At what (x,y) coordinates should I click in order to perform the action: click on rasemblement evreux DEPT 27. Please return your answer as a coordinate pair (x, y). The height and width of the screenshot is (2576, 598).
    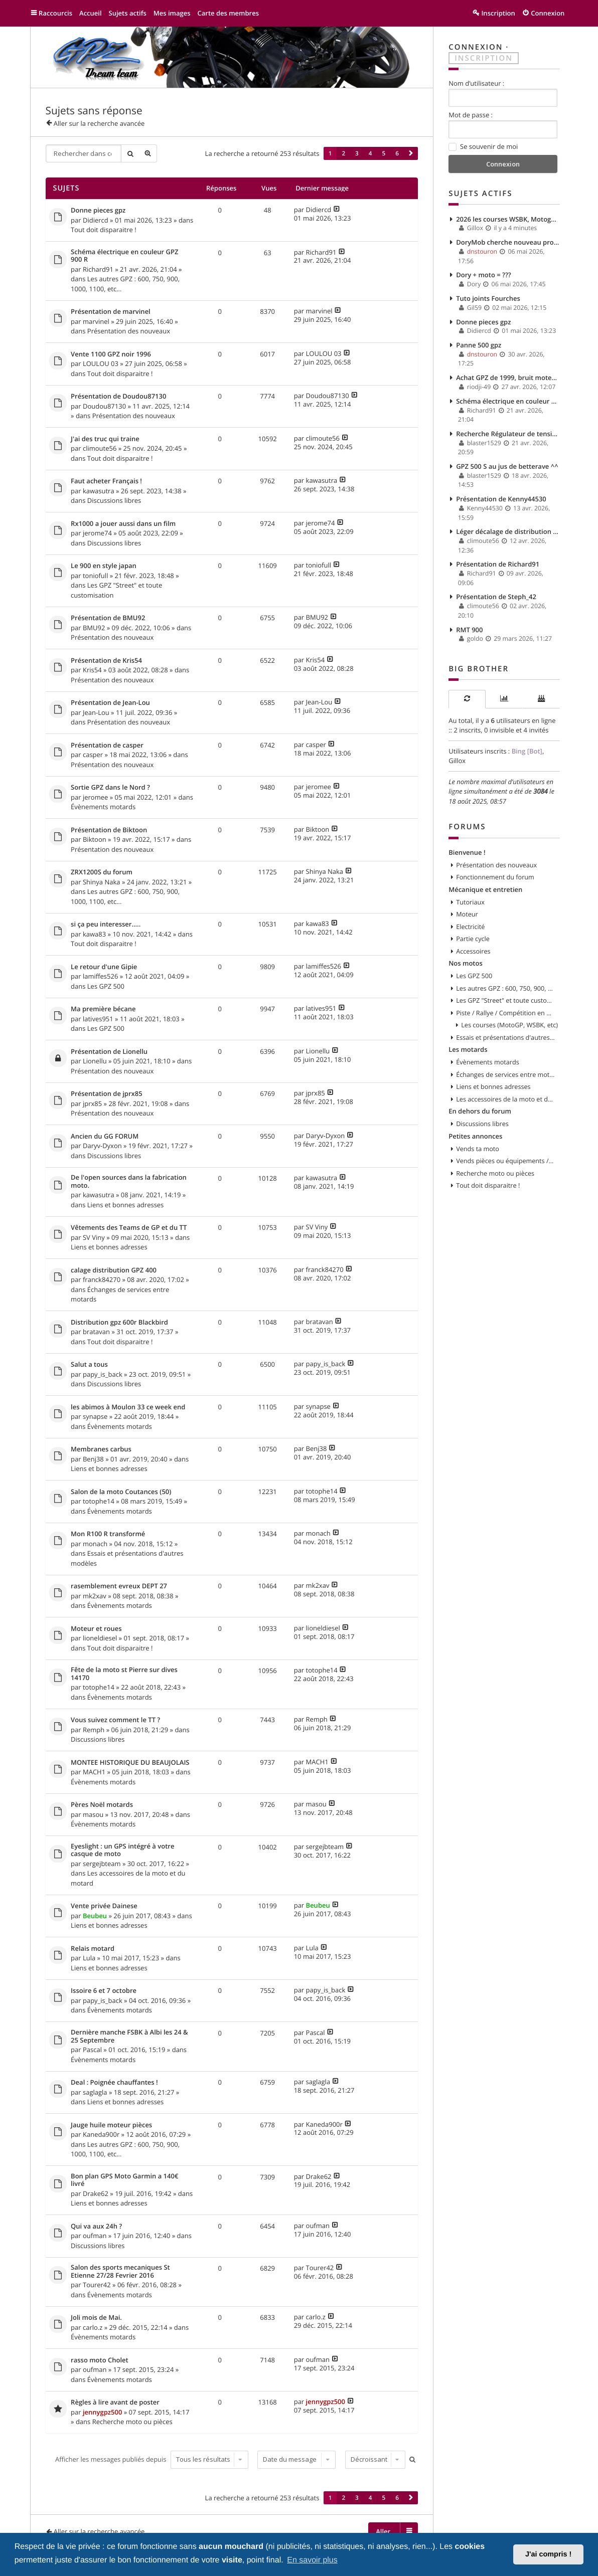
    Looking at the image, I should click on (119, 1586).